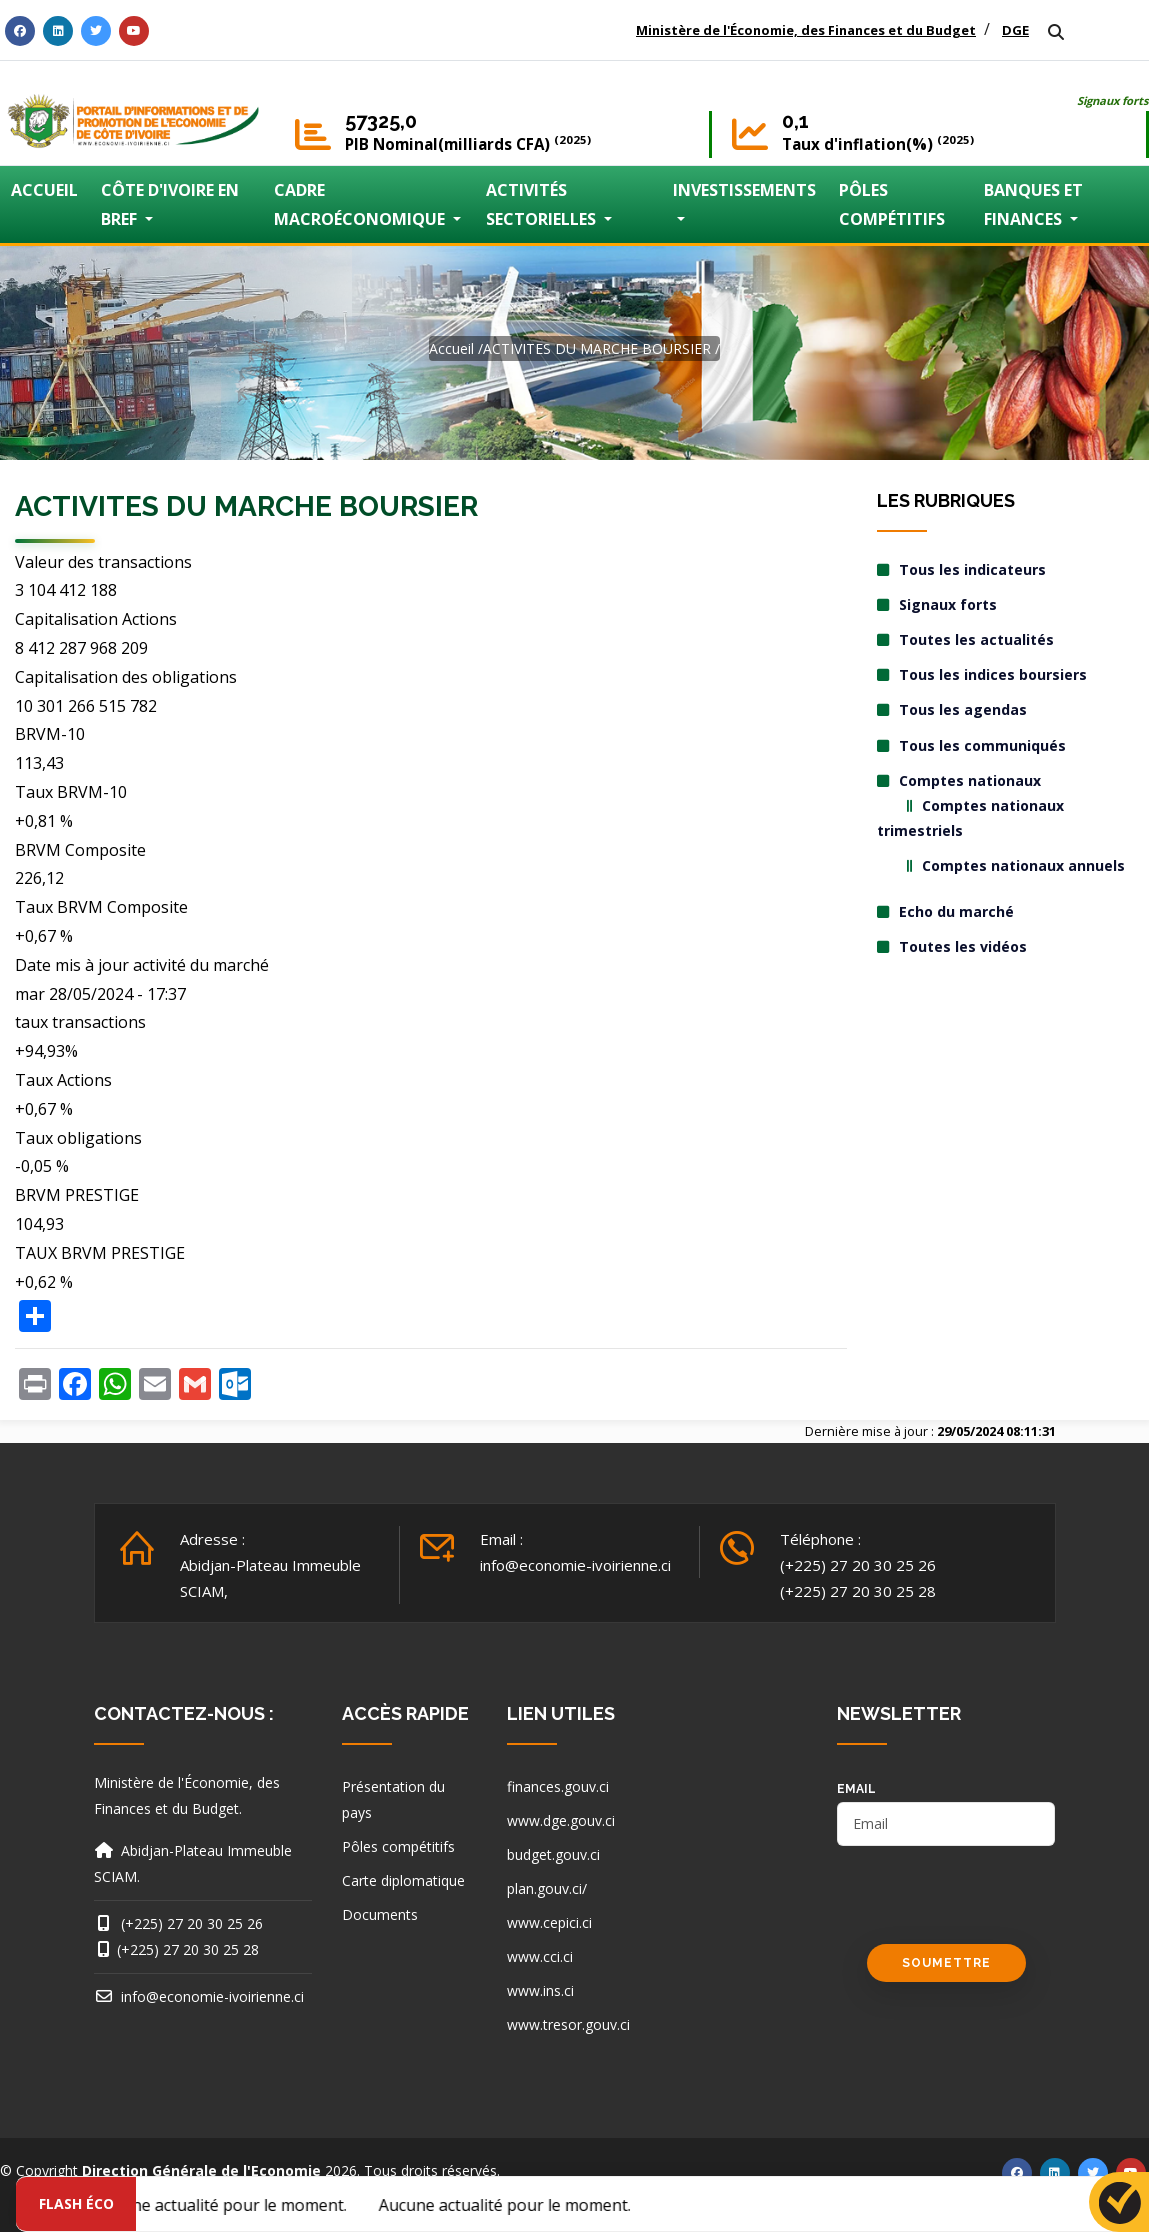 The image size is (1149, 2232). Describe the element at coordinates (963, 709) in the screenshot. I see `Tous les agendas` at that location.